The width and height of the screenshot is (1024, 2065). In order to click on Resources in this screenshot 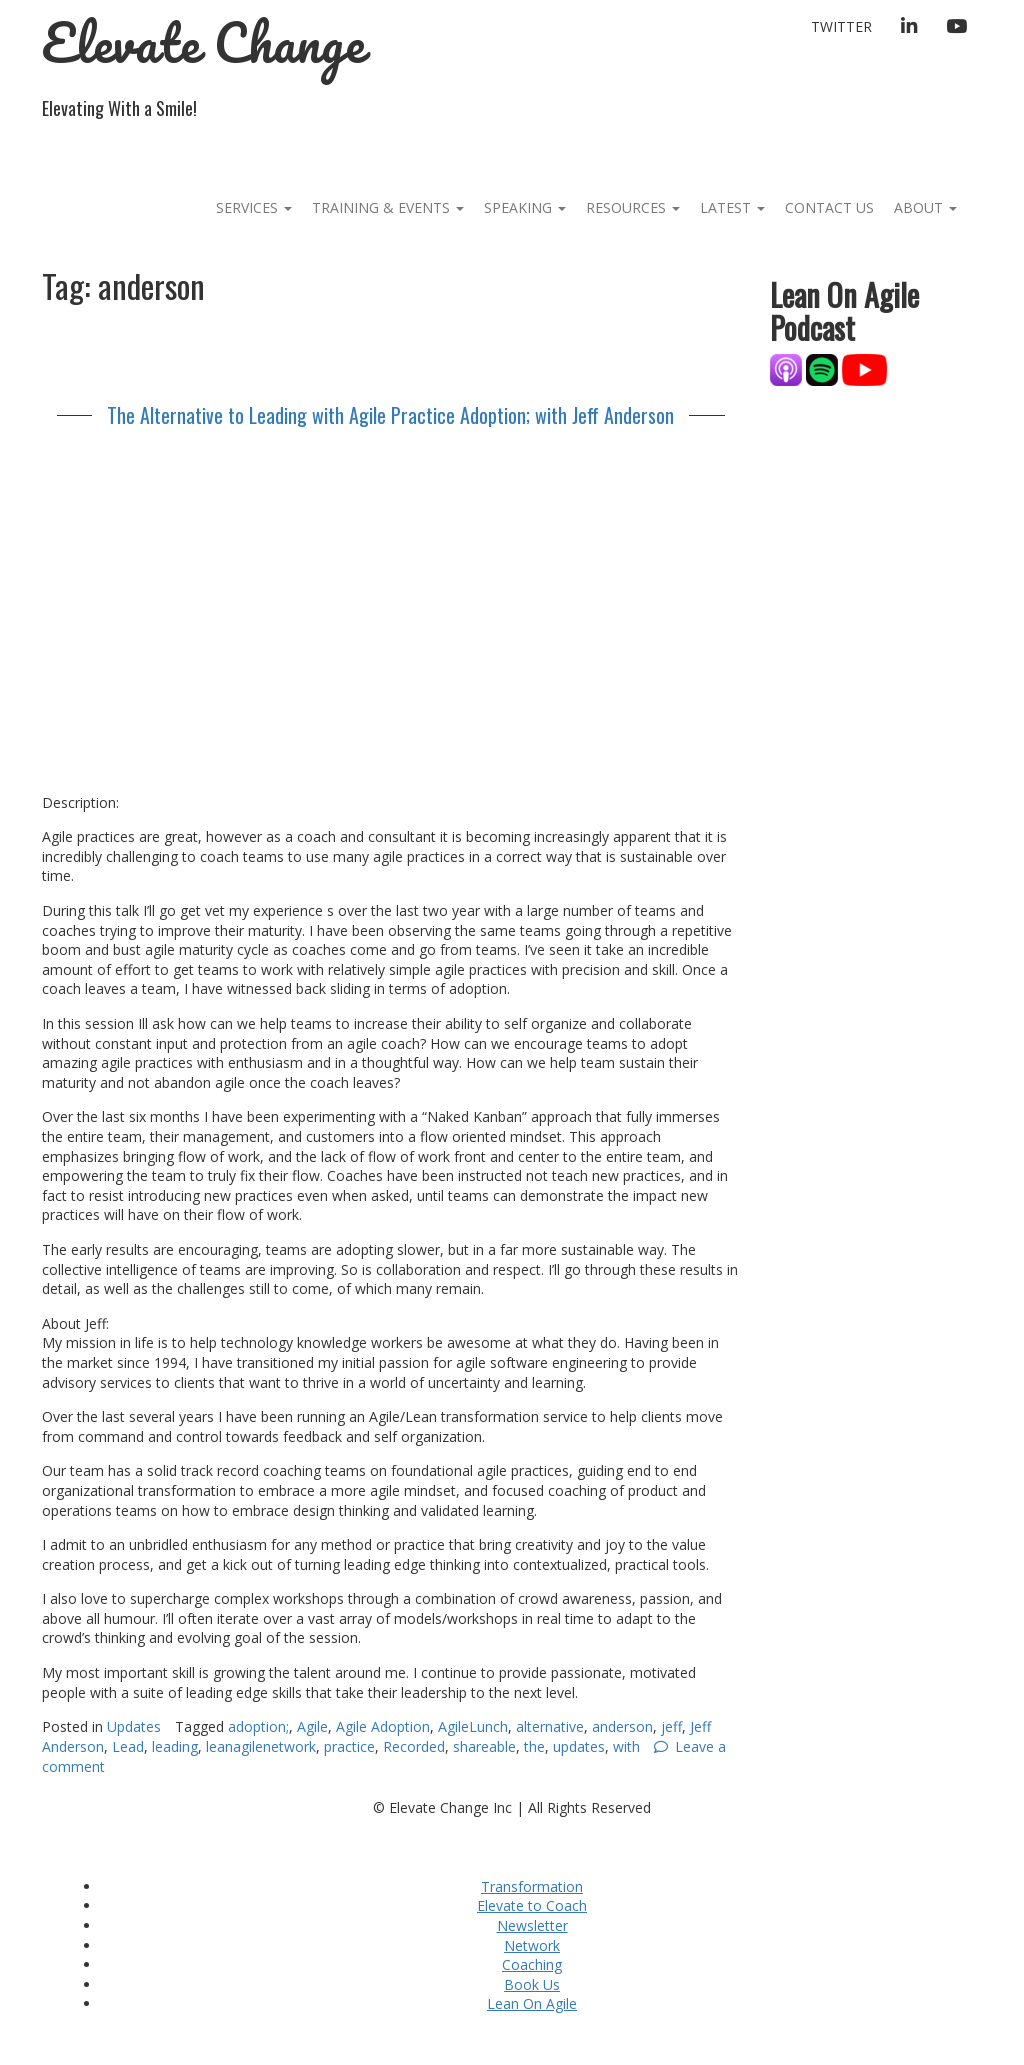, I will do `click(633, 207)`.